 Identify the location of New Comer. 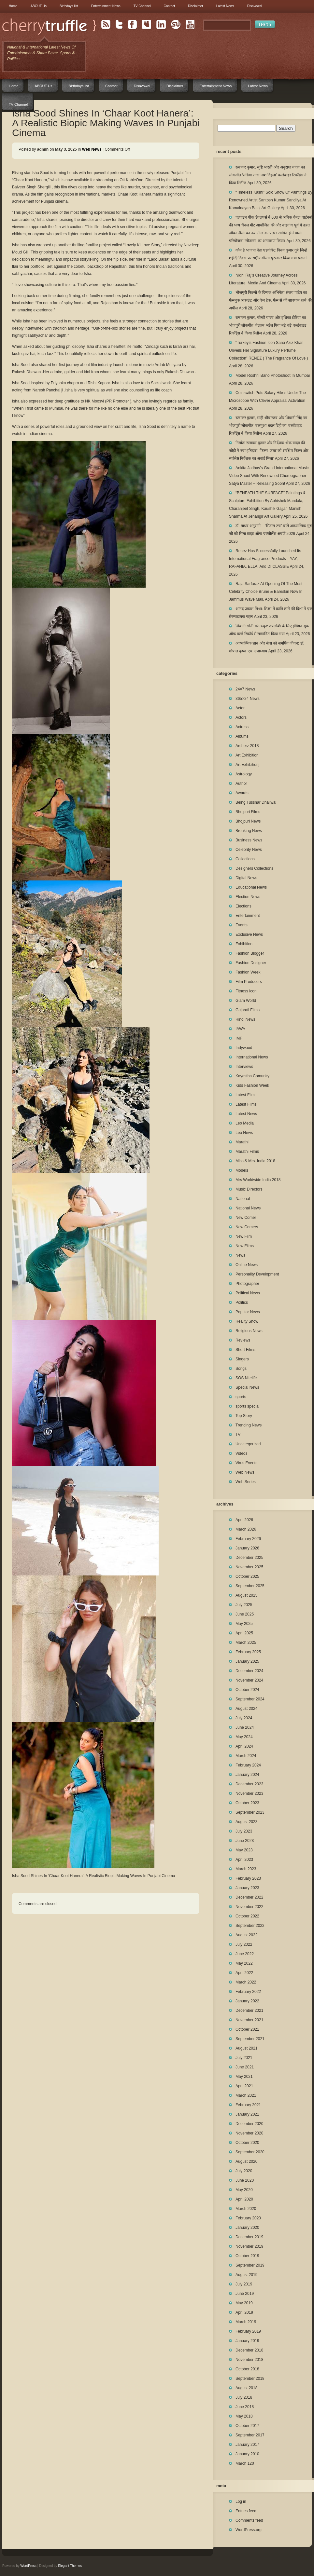
(246, 1217).